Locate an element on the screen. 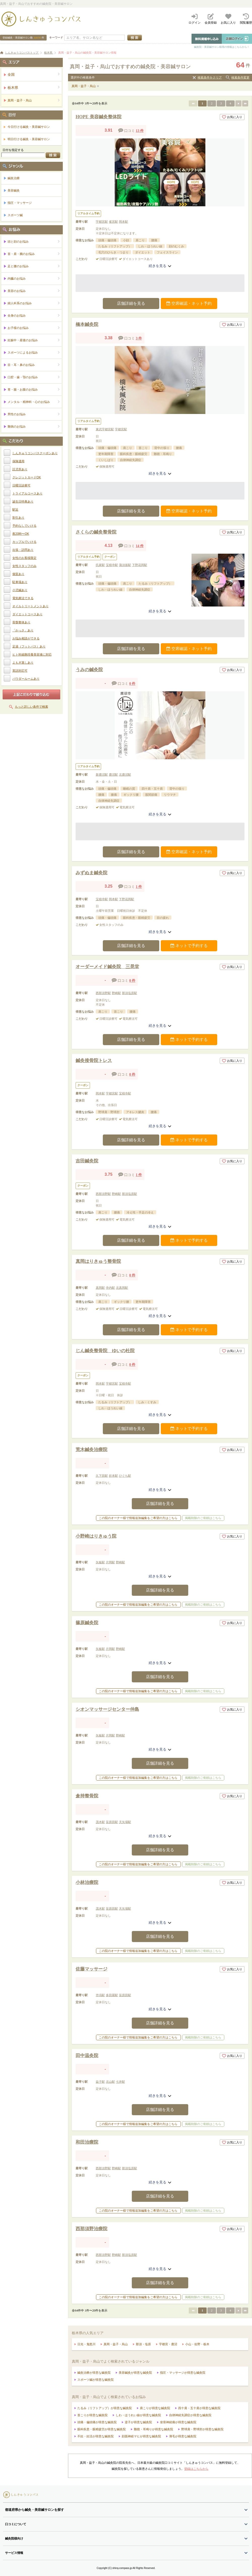 The width and height of the screenshot is (252, 2576). 夜20時〜OK is located at coordinates (20, 534).